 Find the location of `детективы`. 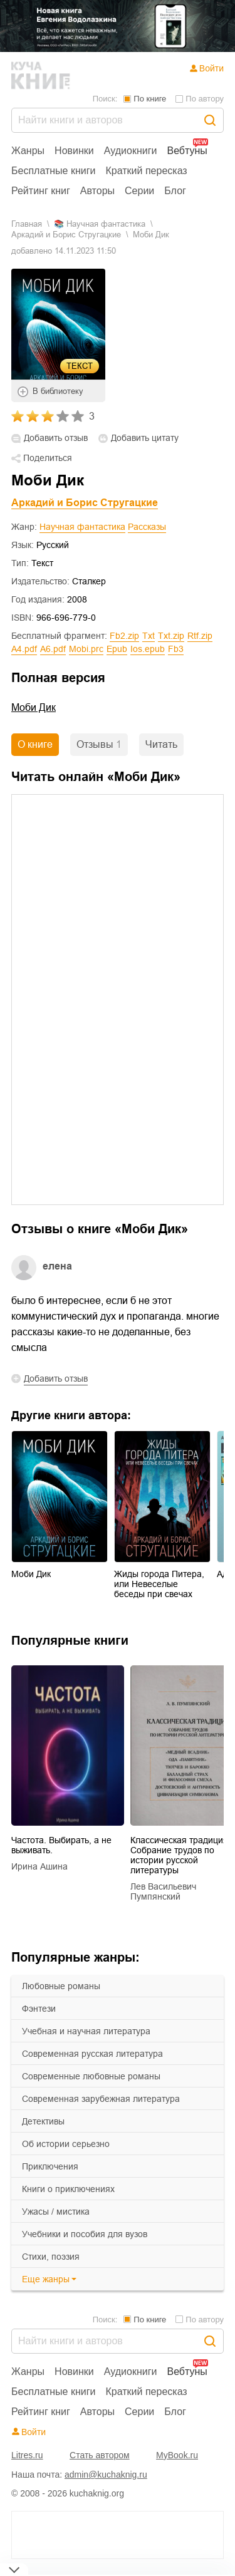

детективы is located at coordinates (43, 2121).